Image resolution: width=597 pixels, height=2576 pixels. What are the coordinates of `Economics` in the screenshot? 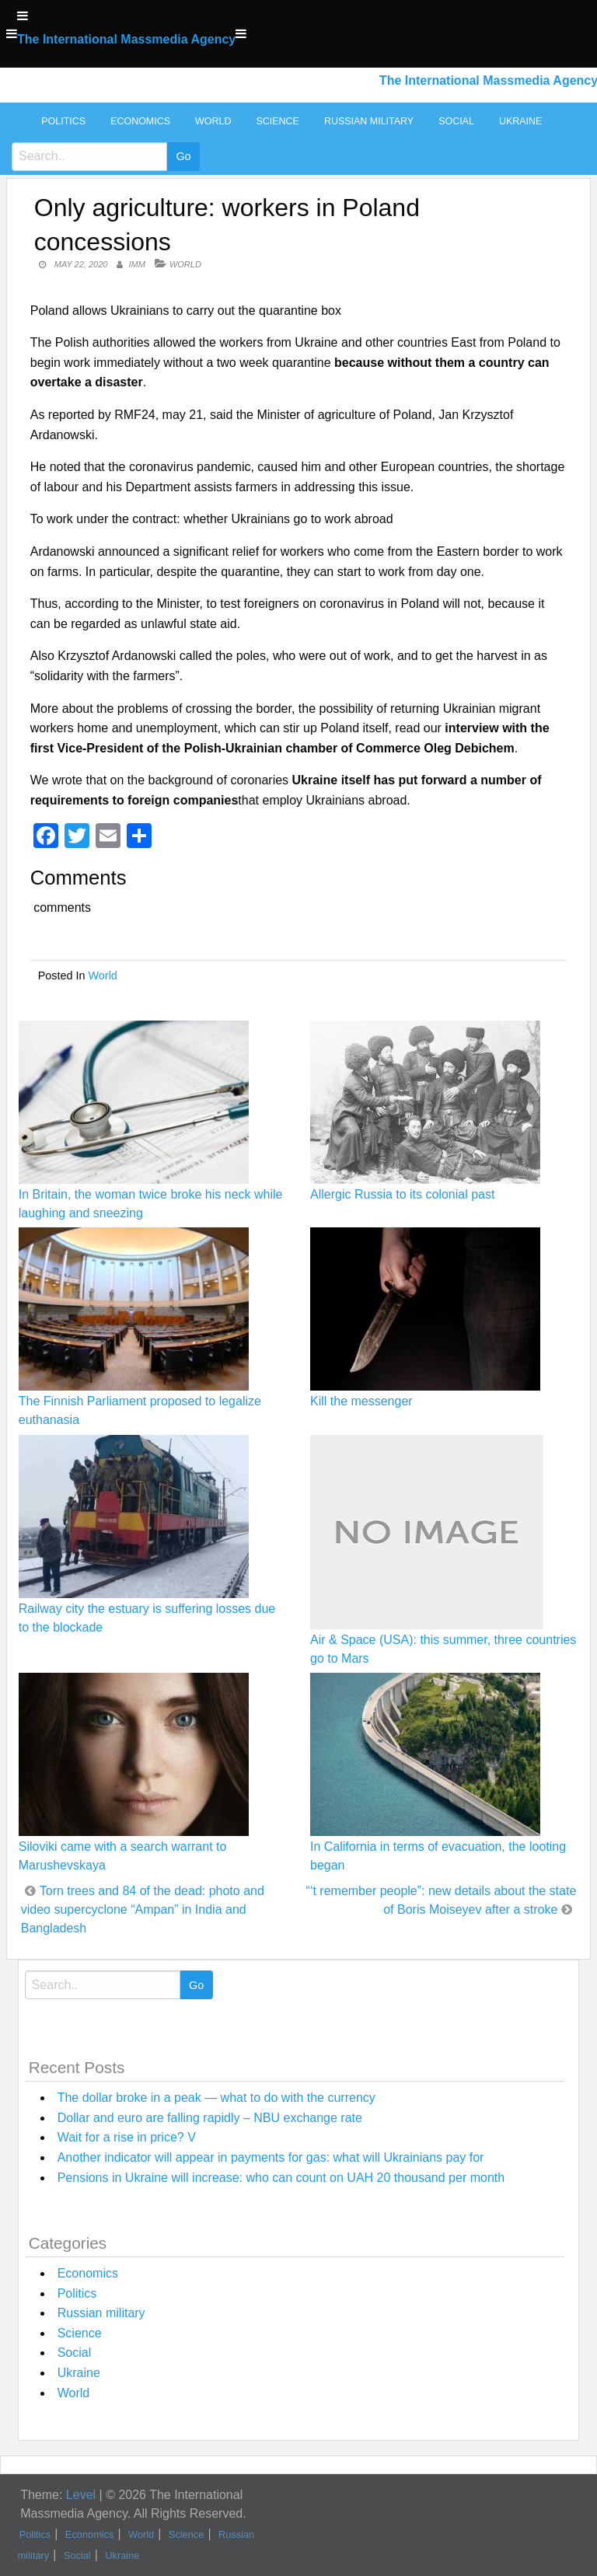 It's located at (140, 121).